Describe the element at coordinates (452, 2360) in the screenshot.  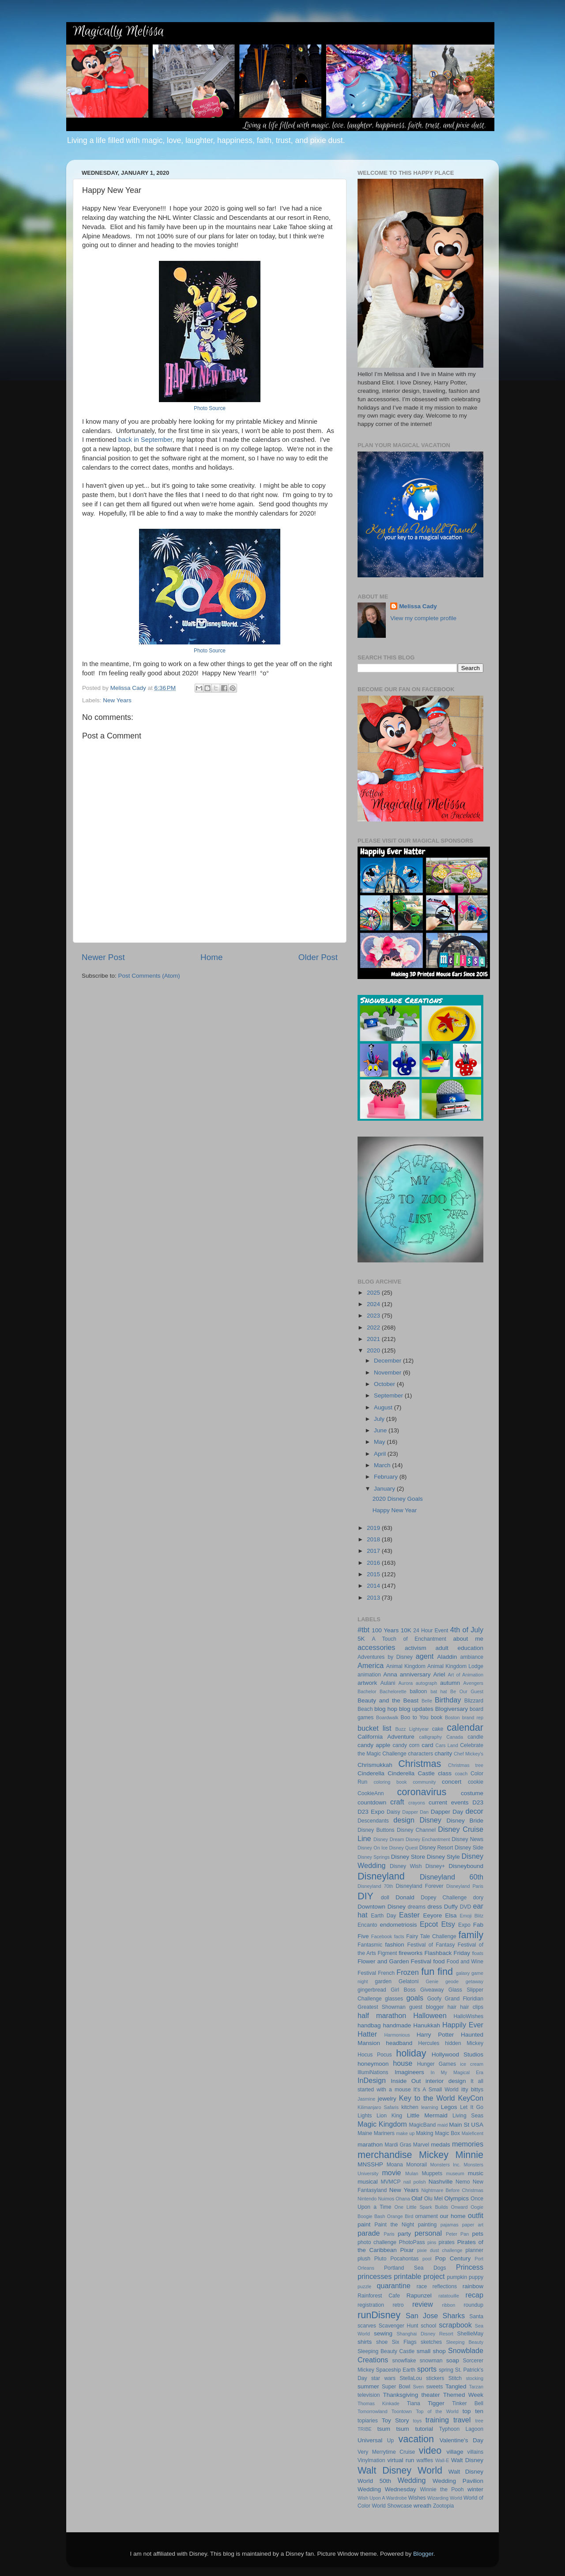
I see `soap` at that location.